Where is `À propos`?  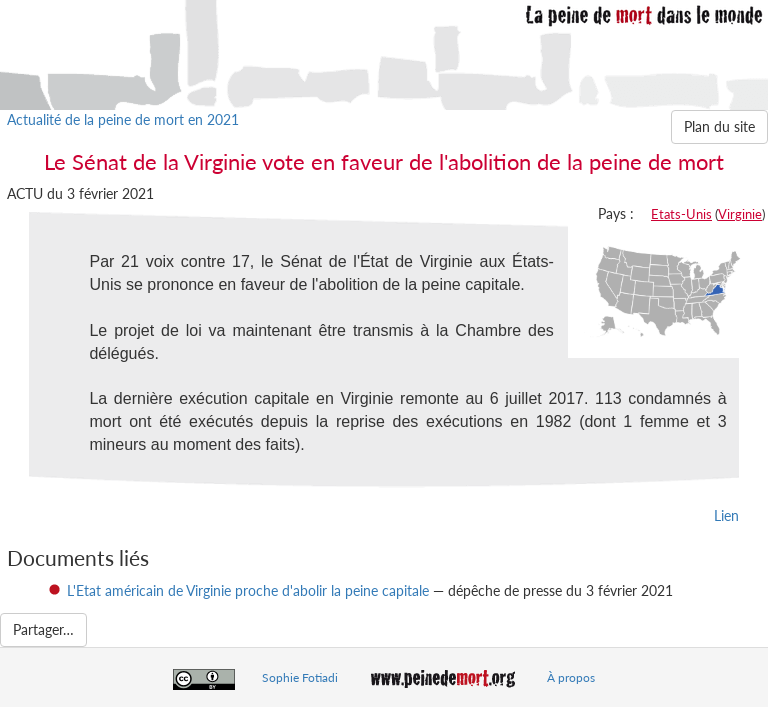 À propos is located at coordinates (571, 677).